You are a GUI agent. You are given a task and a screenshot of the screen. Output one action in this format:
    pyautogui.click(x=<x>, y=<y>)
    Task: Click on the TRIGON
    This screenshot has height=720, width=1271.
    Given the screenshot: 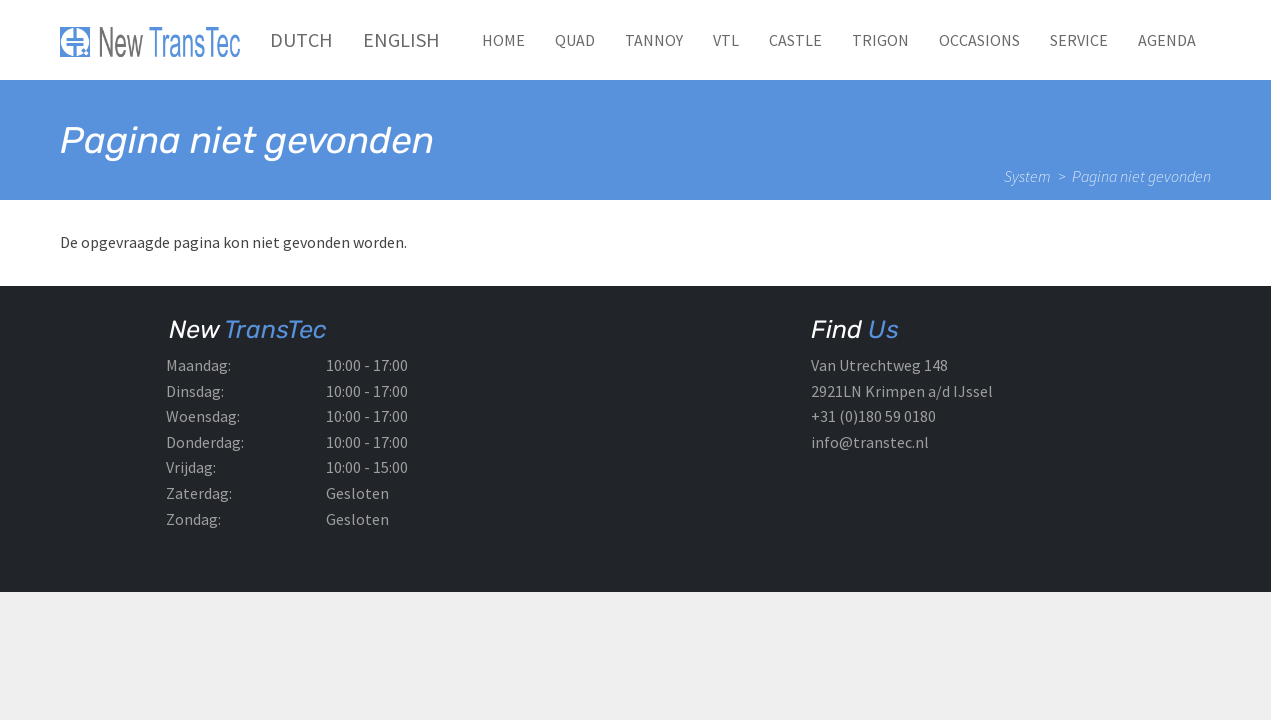 What is the action you would take?
    pyautogui.click(x=880, y=40)
    